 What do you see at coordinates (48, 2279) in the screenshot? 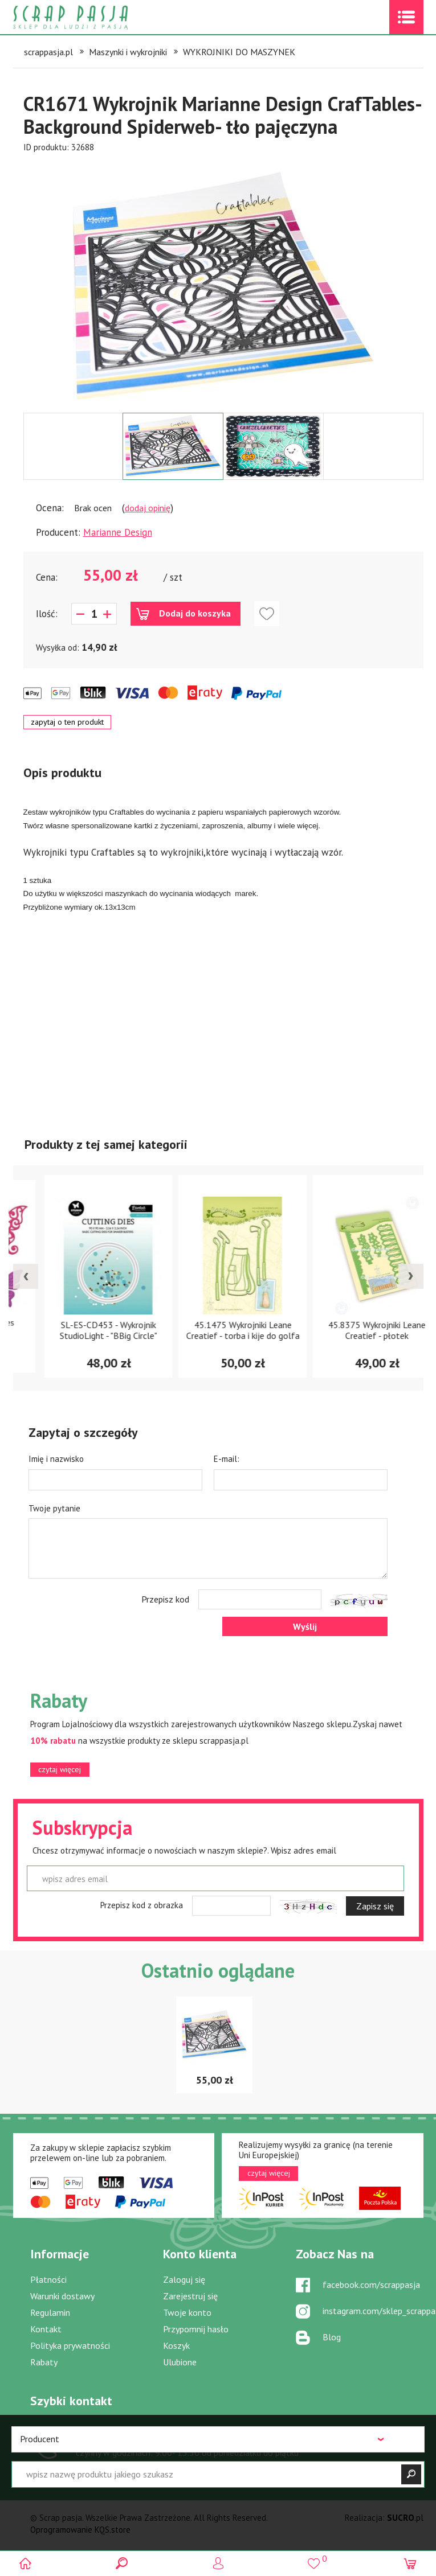
I see `Płatności` at bounding box center [48, 2279].